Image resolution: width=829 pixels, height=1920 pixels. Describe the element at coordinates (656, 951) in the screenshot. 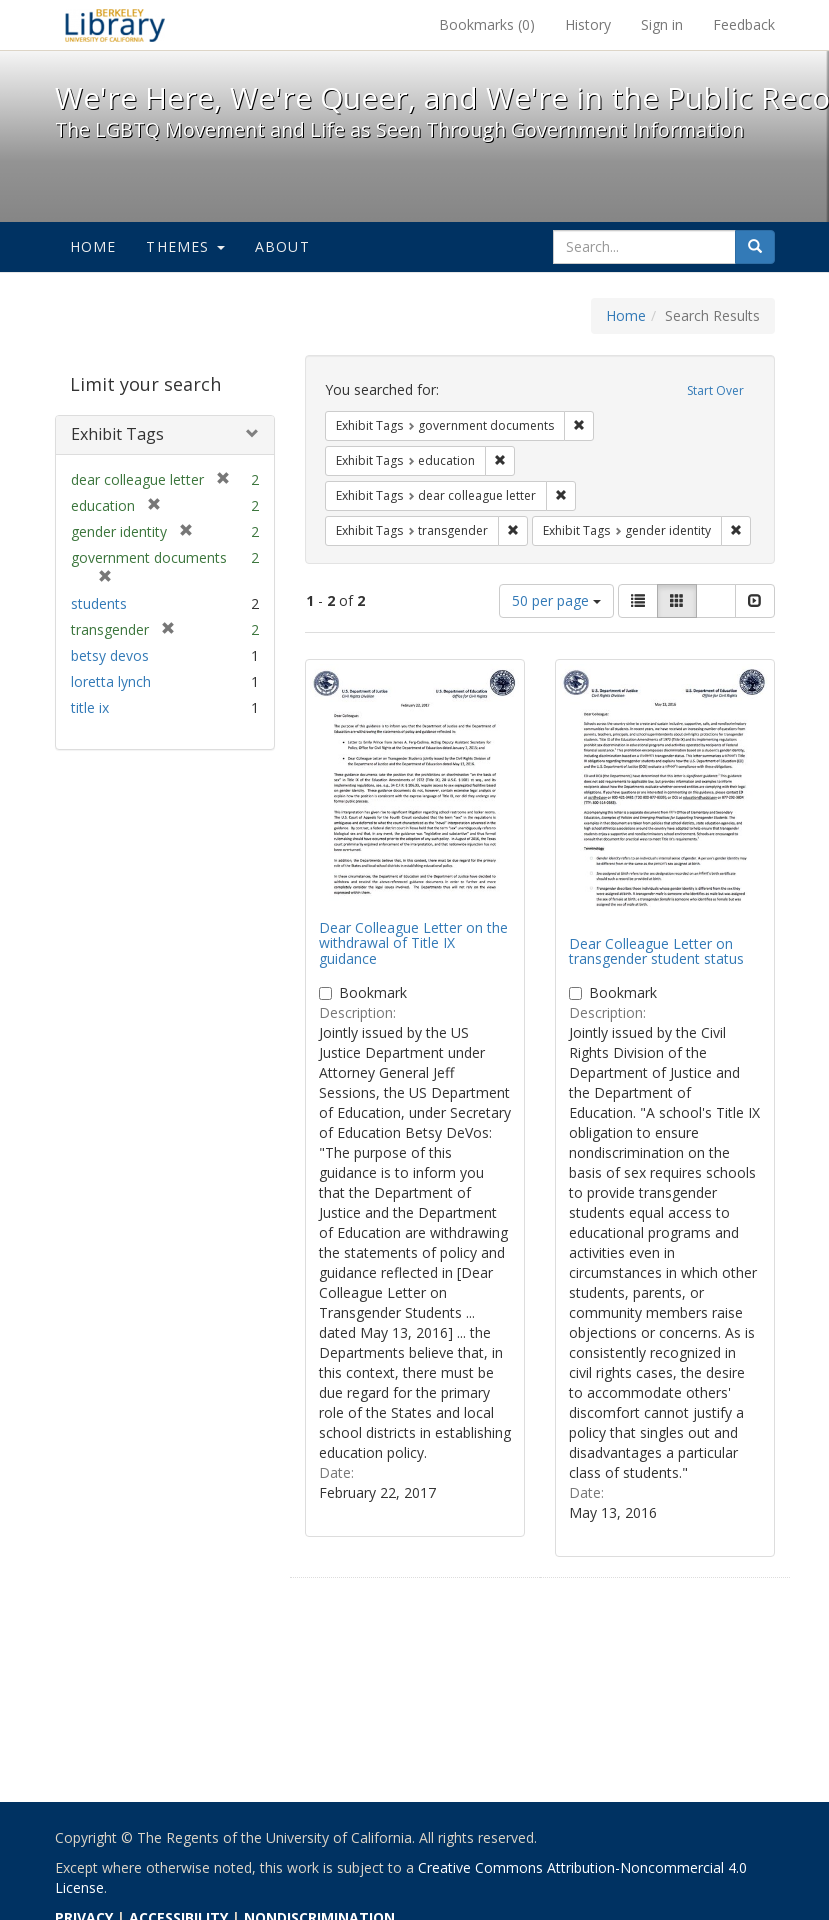

I see `Dear Colleague Letter on transgender student status` at that location.